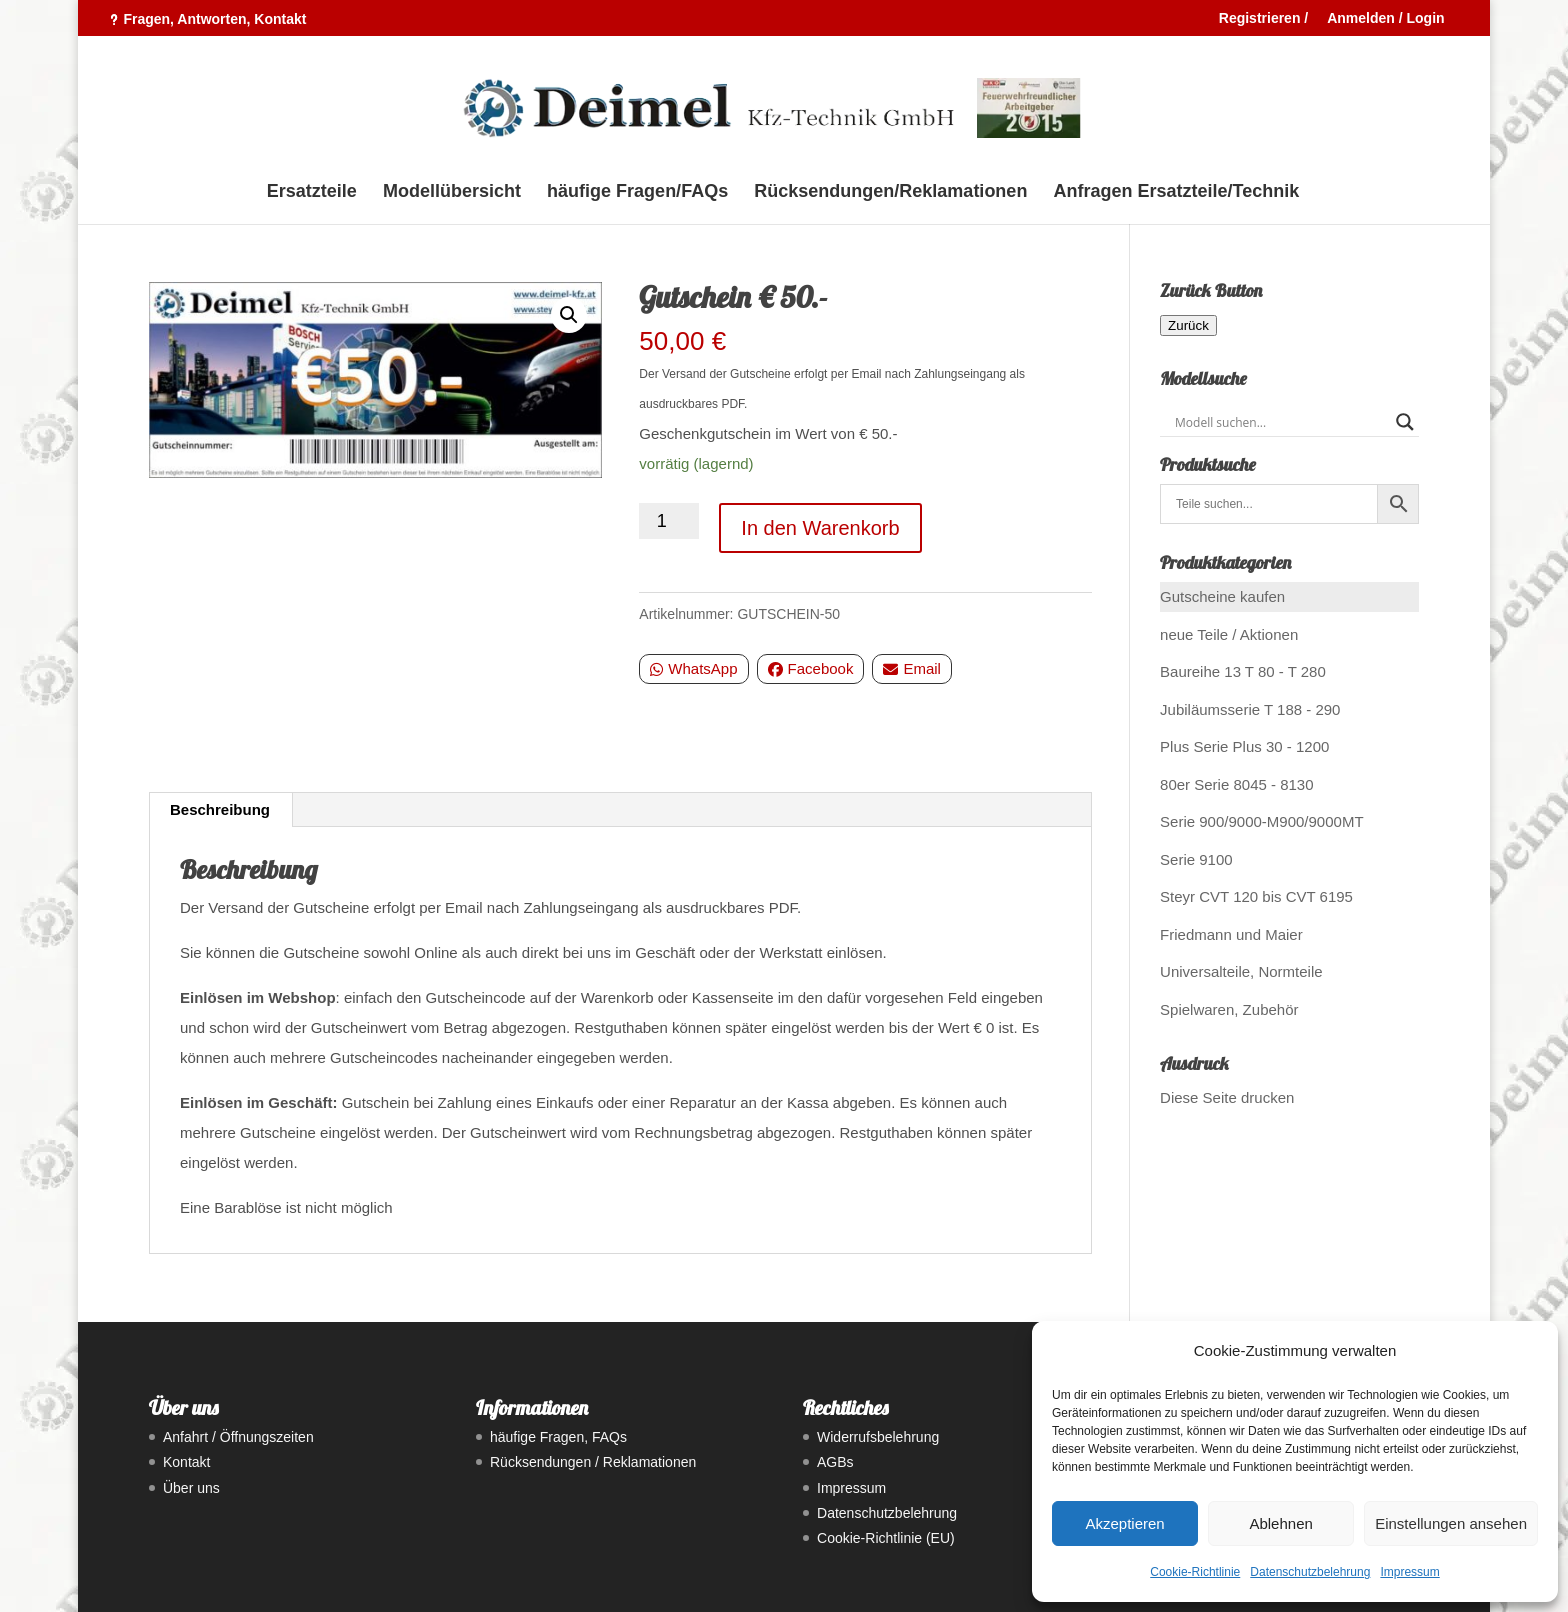 The height and width of the screenshot is (1612, 1568). Describe the element at coordinates (1229, 634) in the screenshot. I see `neue Teile / Aktionen` at that location.